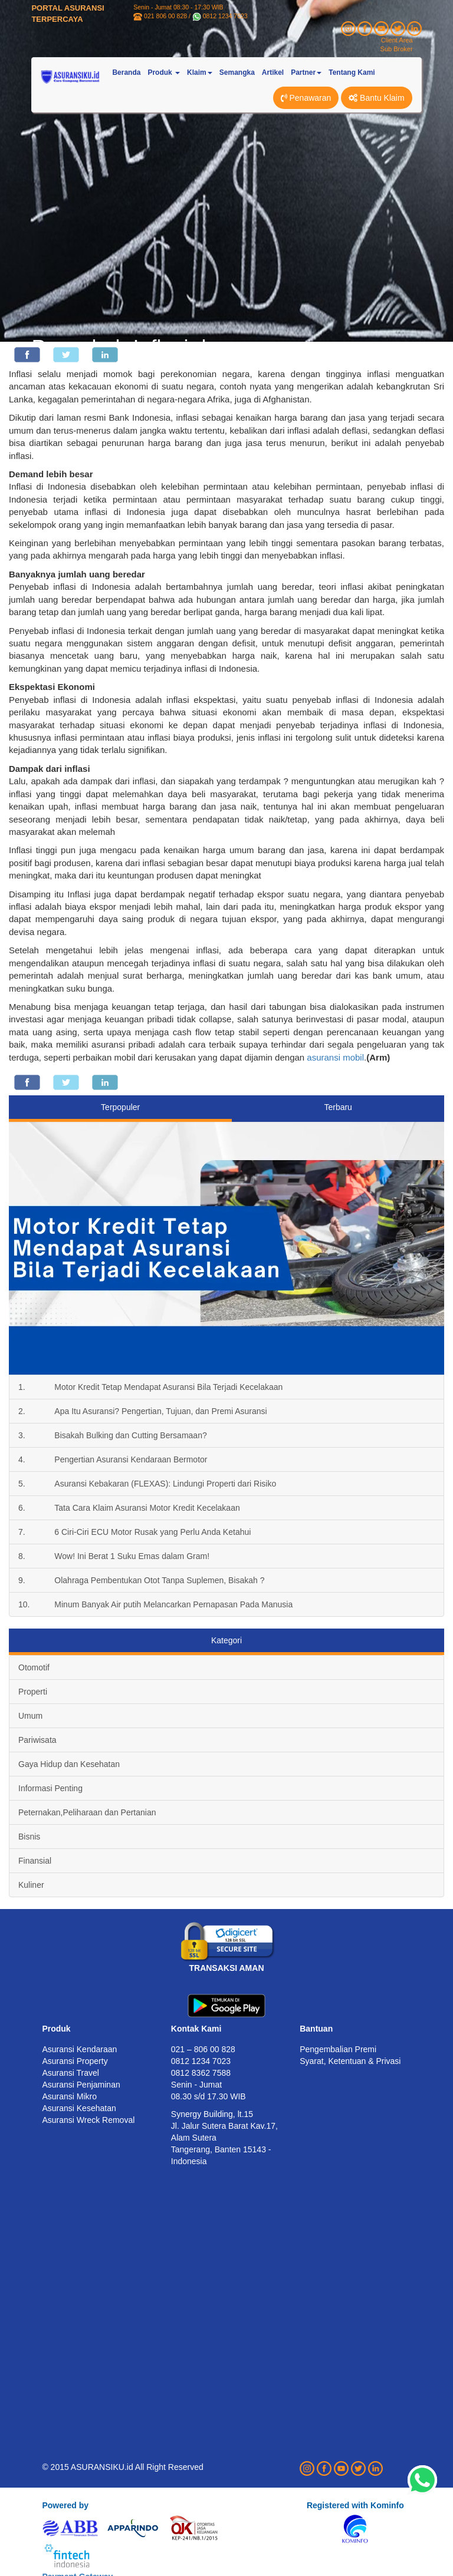 The width and height of the screenshot is (453, 2576). What do you see at coordinates (226, 1640) in the screenshot?
I see `Kategori [tab]` at bounding box center [226, 1640].